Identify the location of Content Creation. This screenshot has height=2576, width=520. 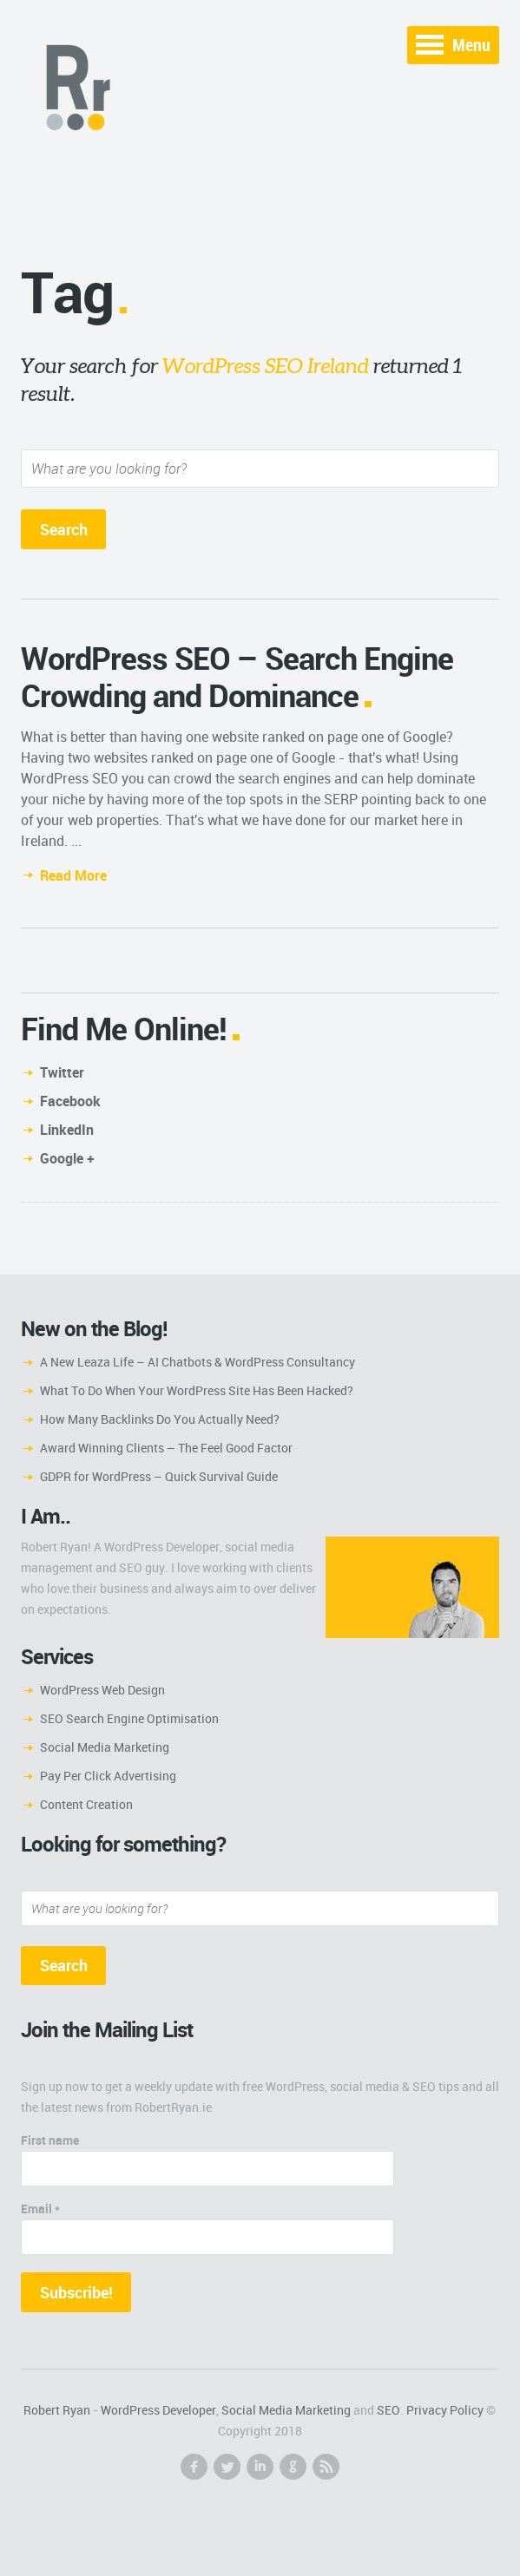
(86, 1804).